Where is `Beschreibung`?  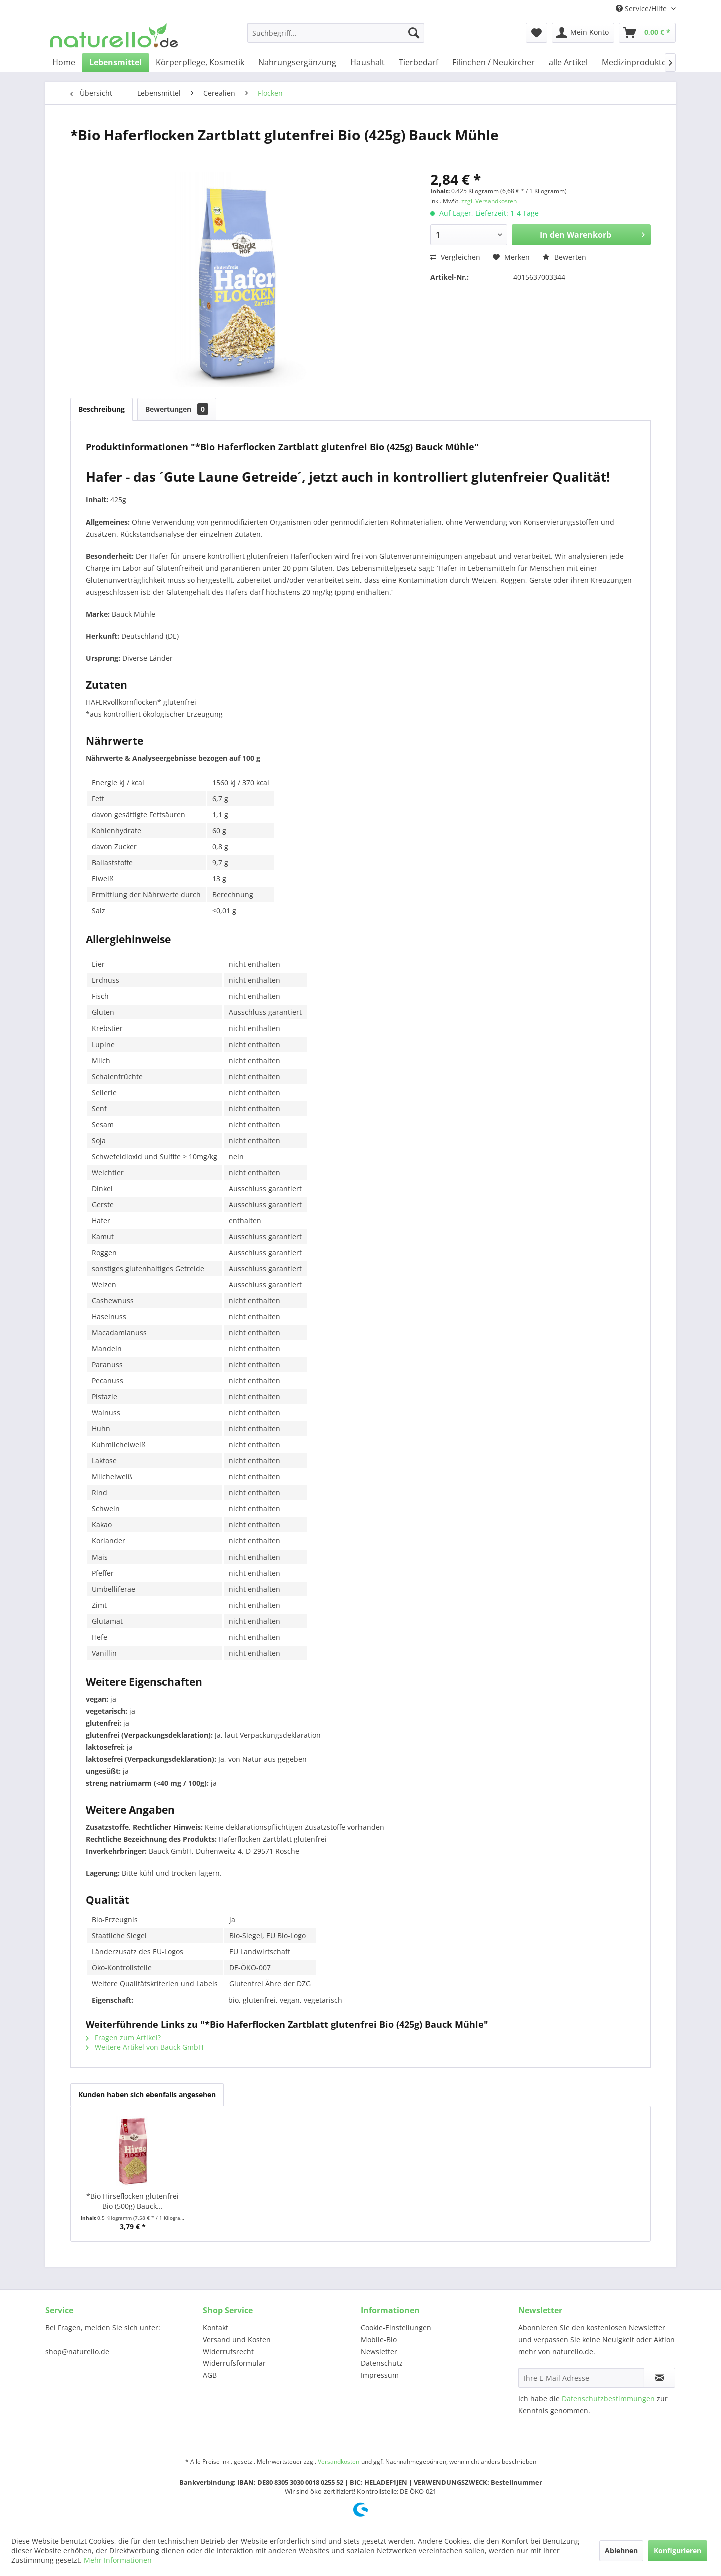
Beschreibung is located at coordinates (101, 409).